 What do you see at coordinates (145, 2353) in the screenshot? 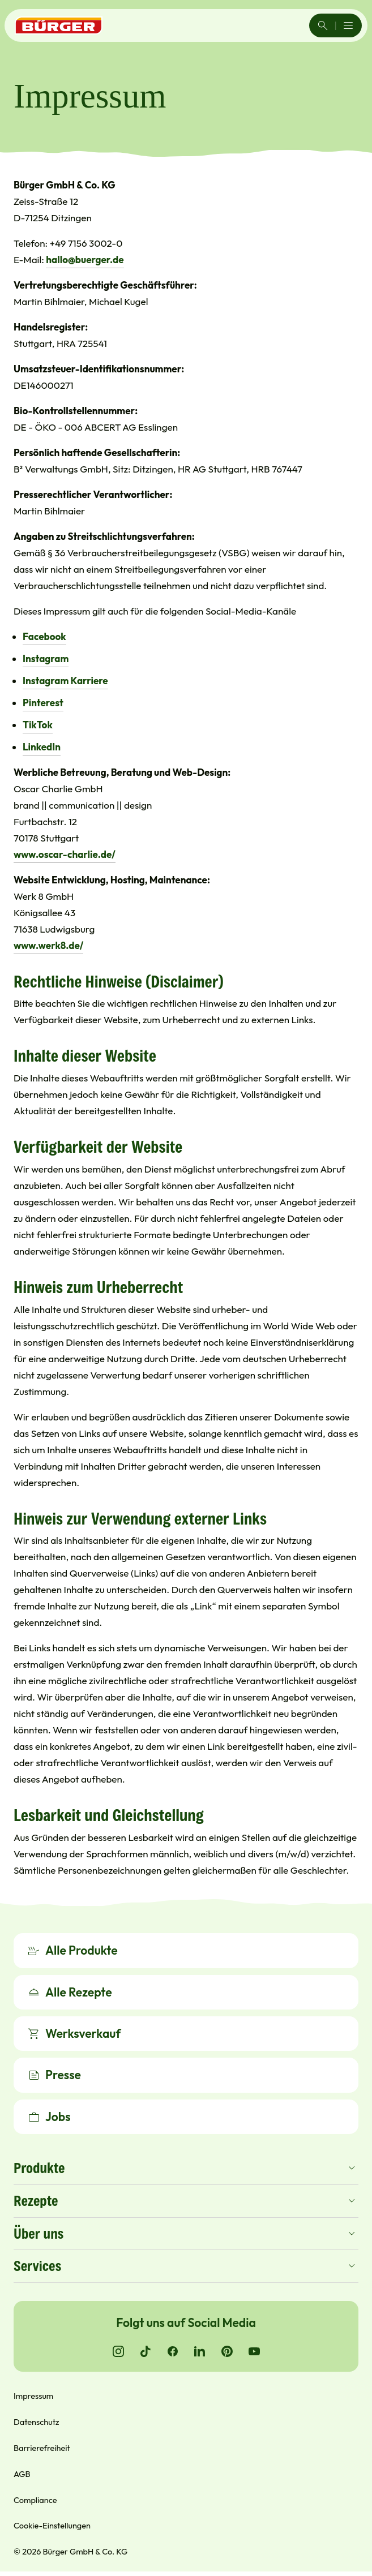
I see `[Go to TikTok]` at bounding box center [145, 2353].